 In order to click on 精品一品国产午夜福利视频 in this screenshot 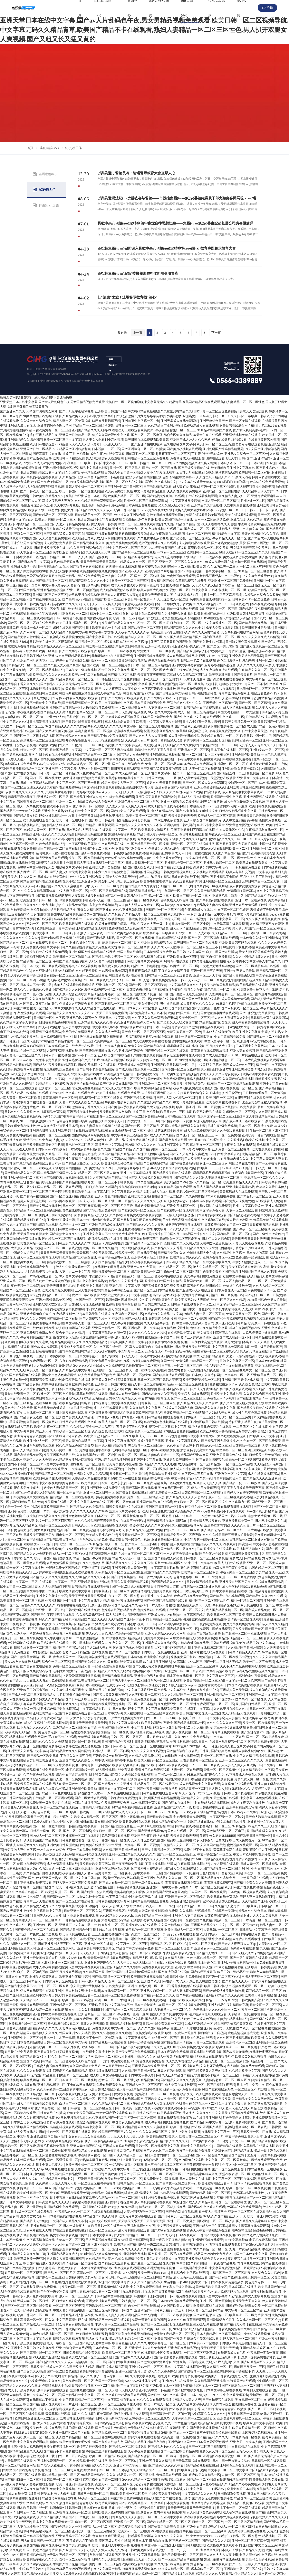, I will do `click(92, 1558)`.